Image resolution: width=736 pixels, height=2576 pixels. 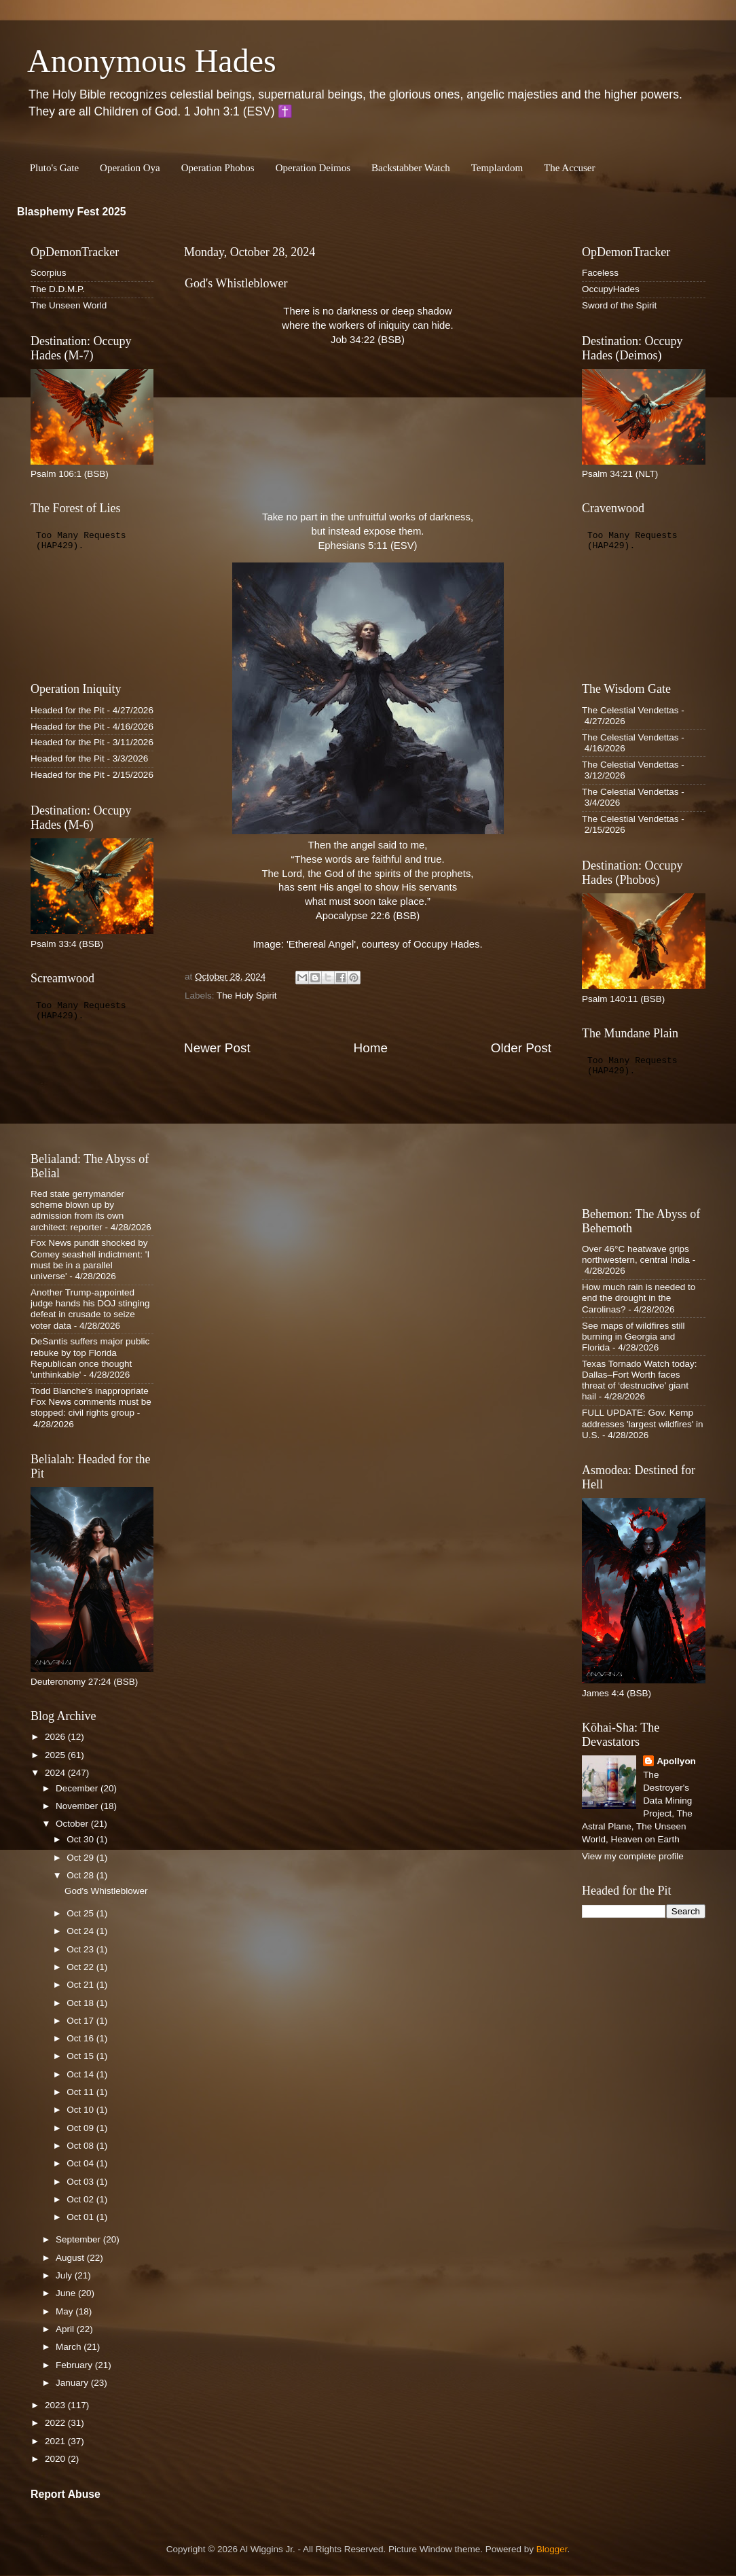 I want to click on Oct 08, so click(x=81, y=2146).